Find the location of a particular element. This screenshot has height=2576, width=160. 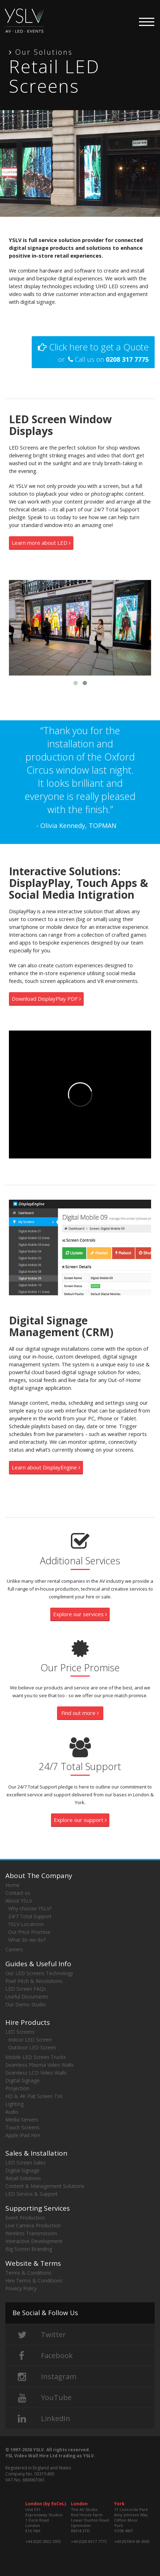

Mobile LED Screen Trucks is located at coordinates (35, 2057).